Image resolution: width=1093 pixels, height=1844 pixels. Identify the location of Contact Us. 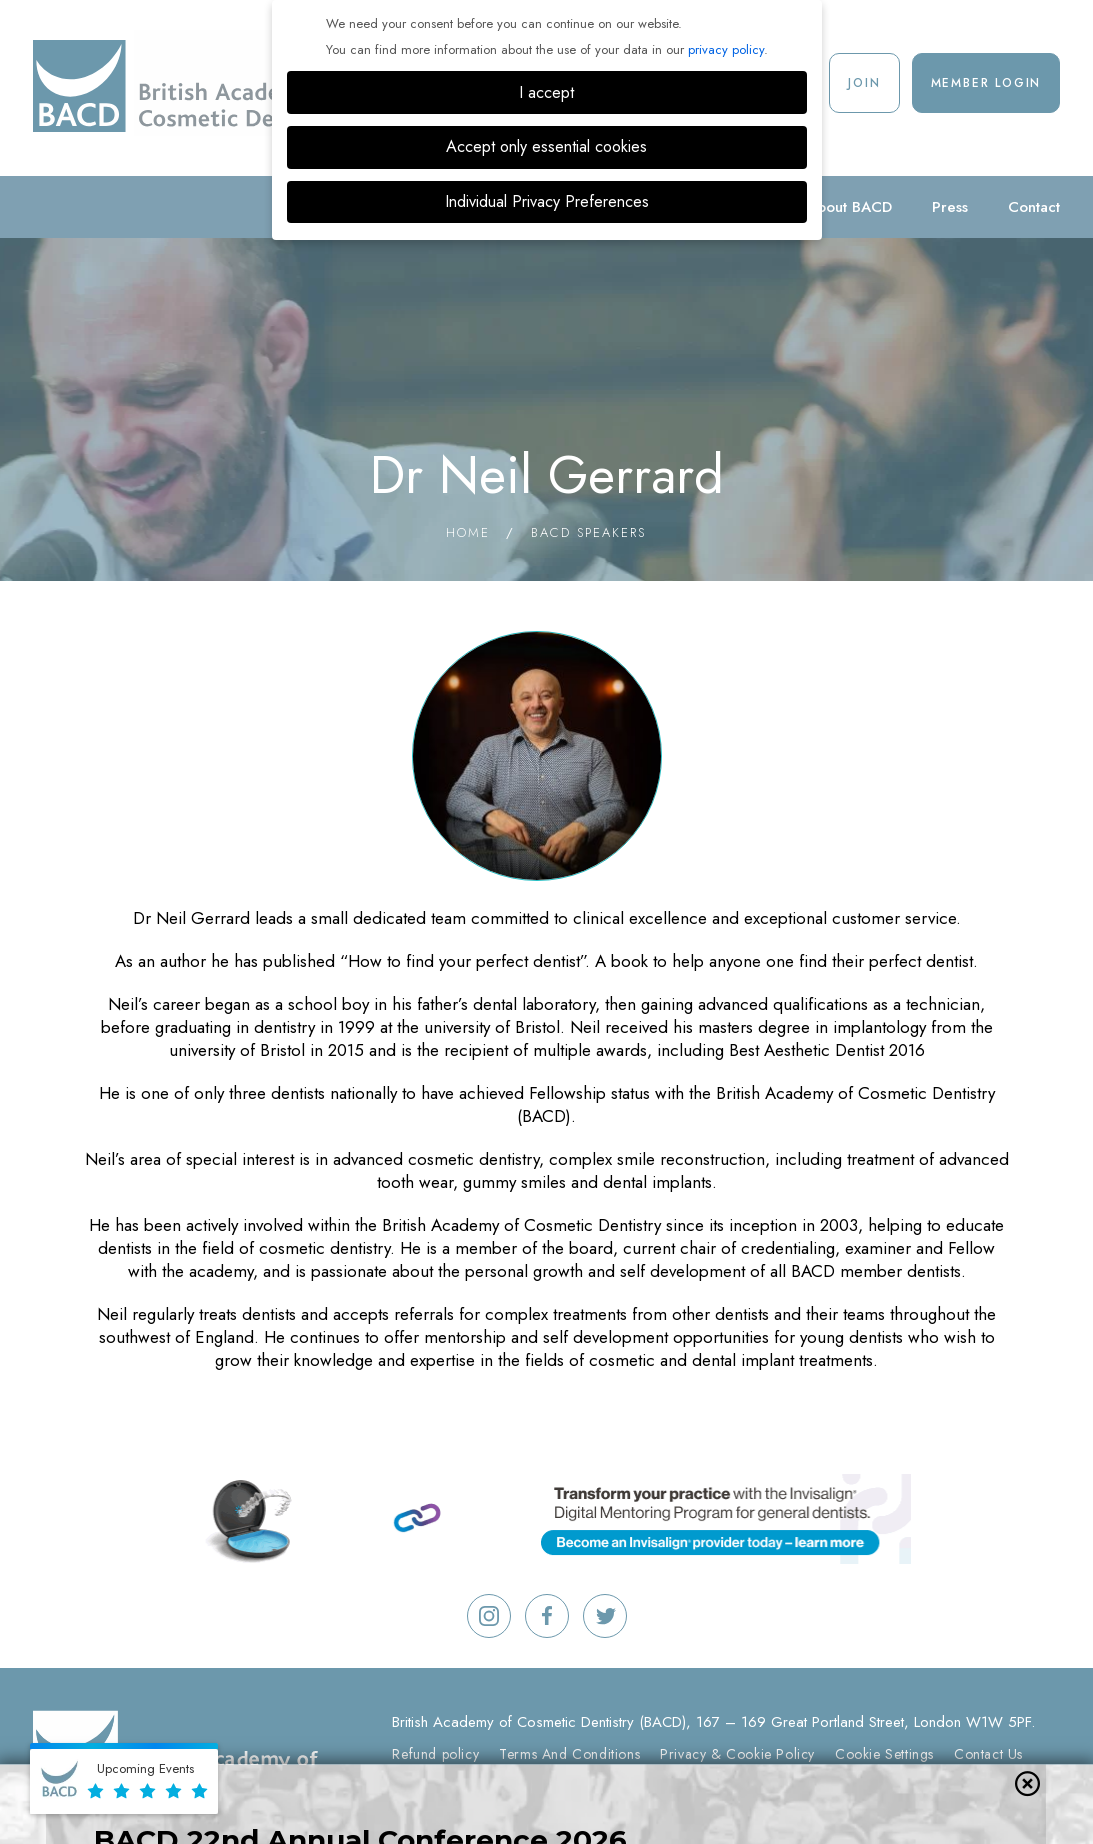
(988, 1754).